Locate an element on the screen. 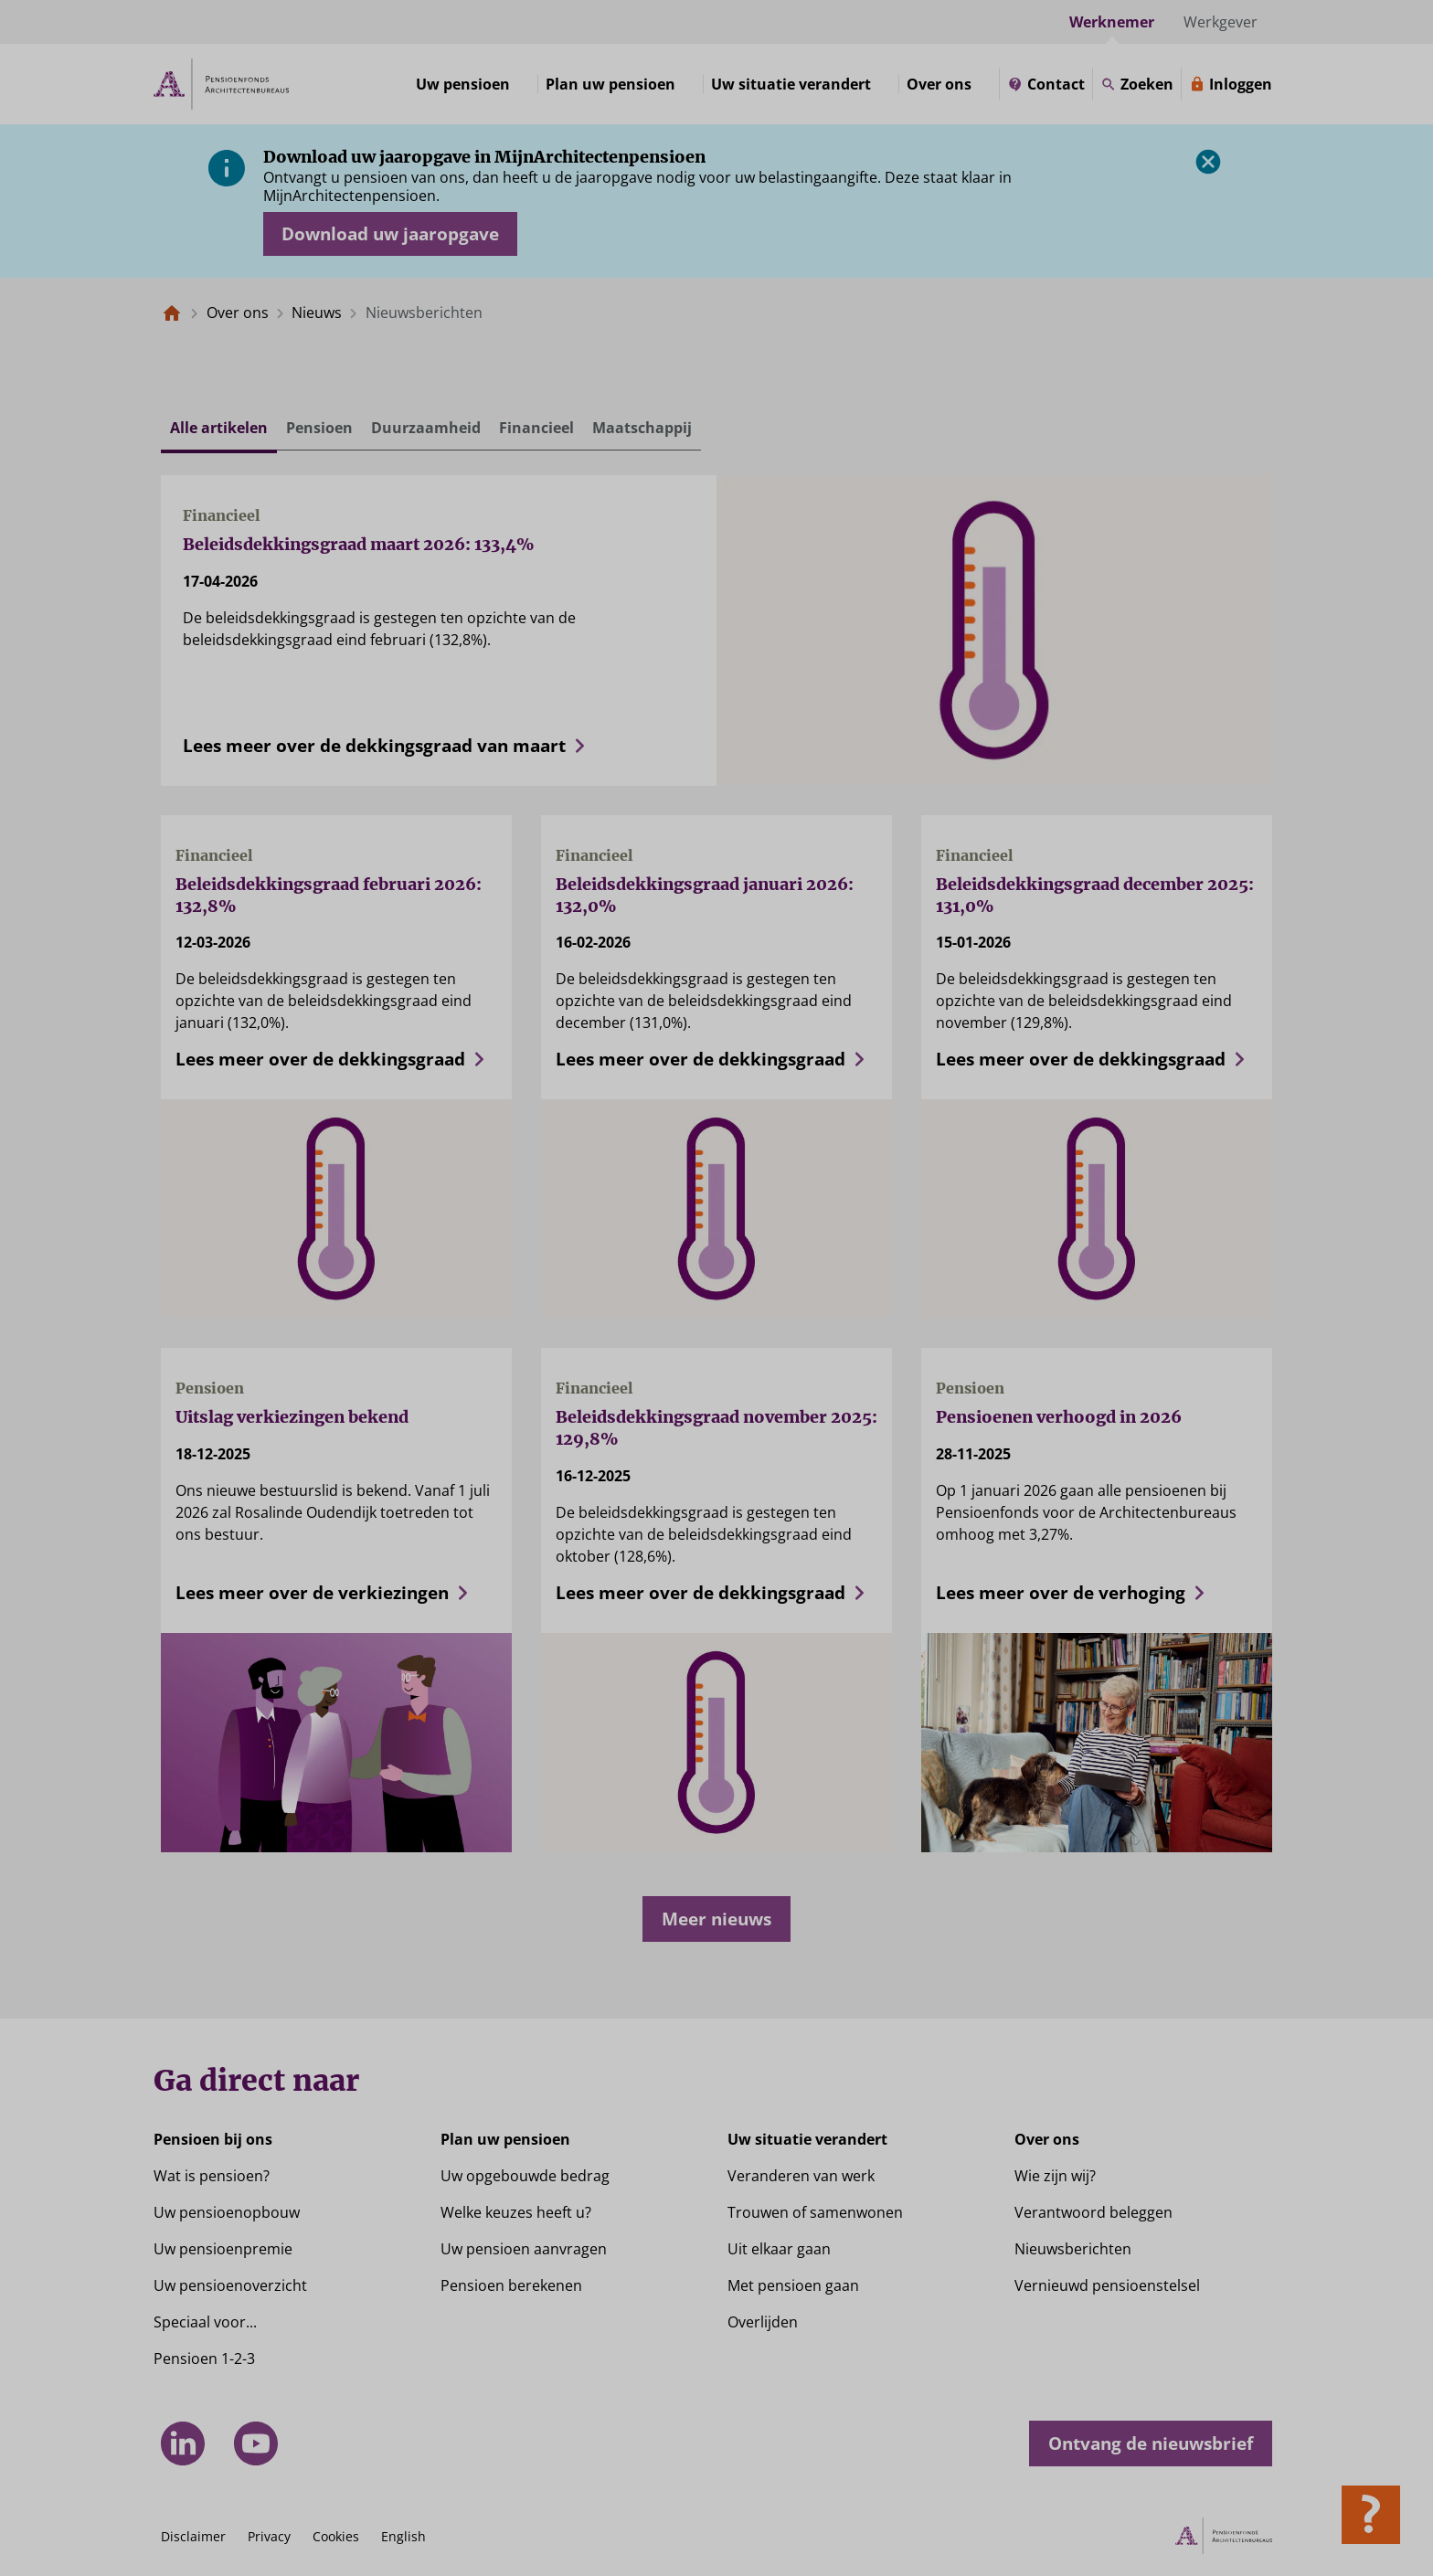 This screenshot has height=2576, width=1433. Pensioen [tab] is located at coordinates (319, 428).